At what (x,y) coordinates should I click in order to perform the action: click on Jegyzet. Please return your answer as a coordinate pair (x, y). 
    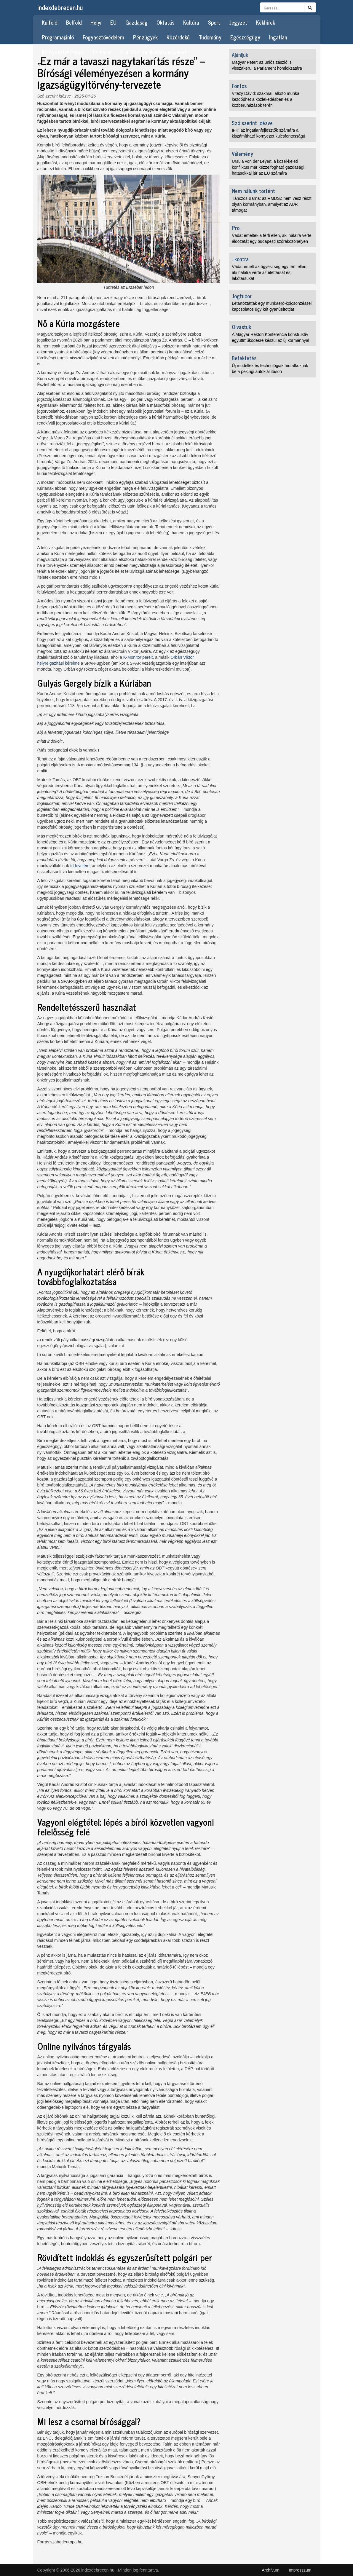
    Looking at the image, I should click on (238, 22).